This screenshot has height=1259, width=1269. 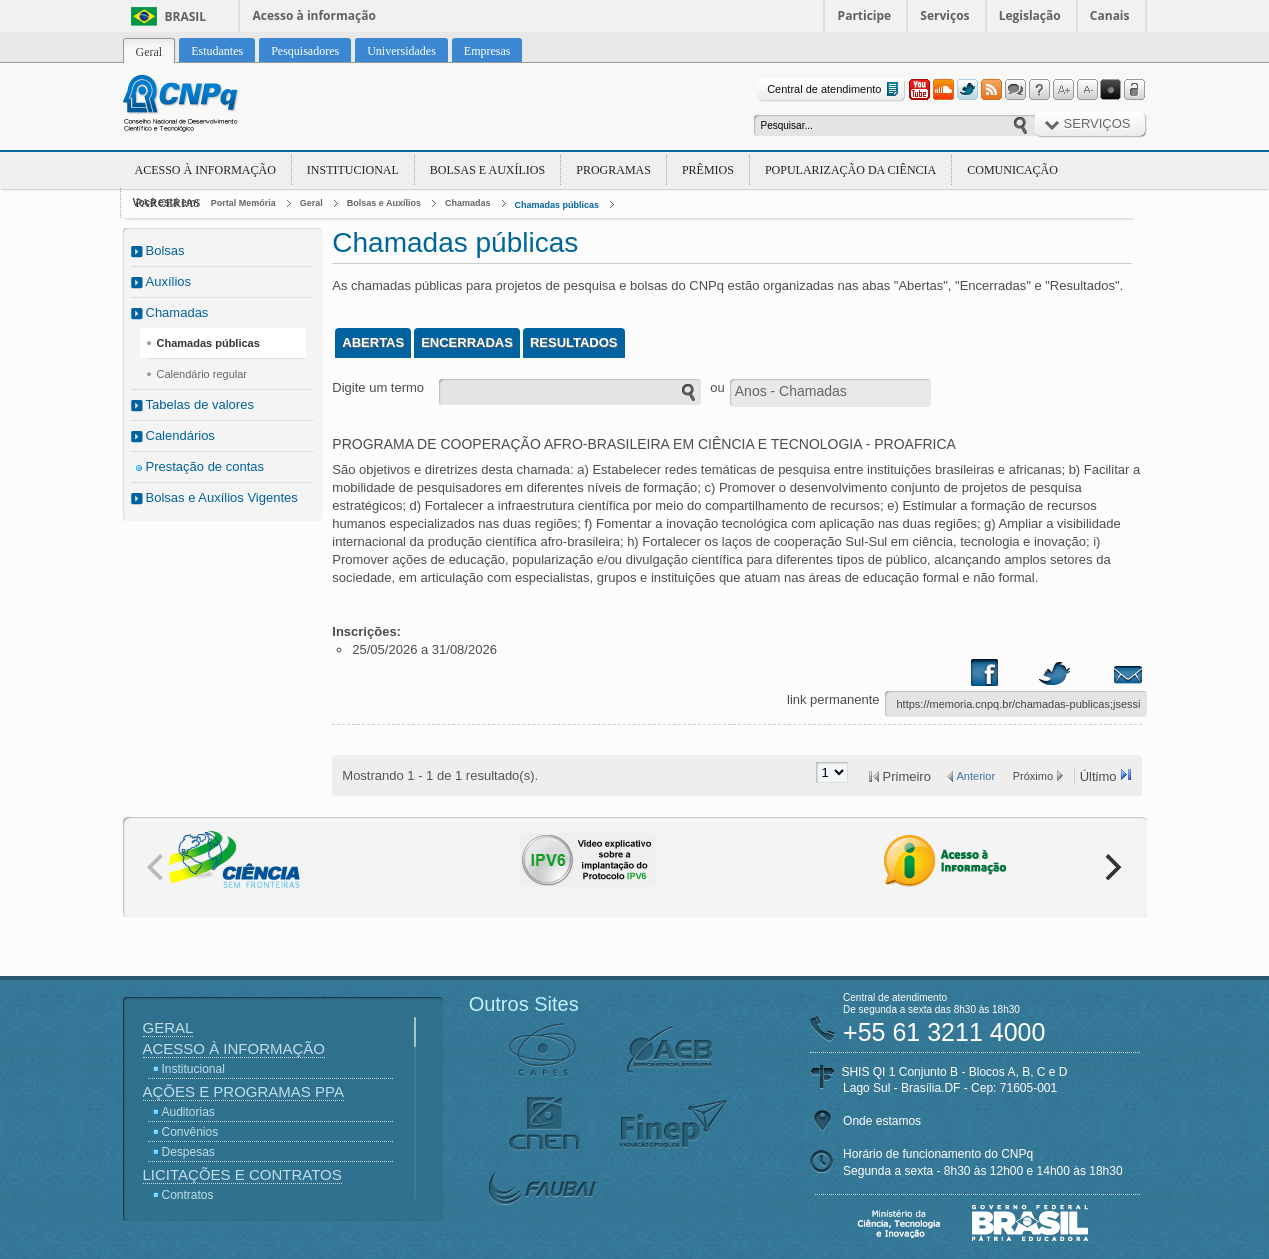 What do you see at coordinates (222, 497) in the screenshot?
I see `Bolsas e Auxílios Vigentes` at bounding box center [222, 497].